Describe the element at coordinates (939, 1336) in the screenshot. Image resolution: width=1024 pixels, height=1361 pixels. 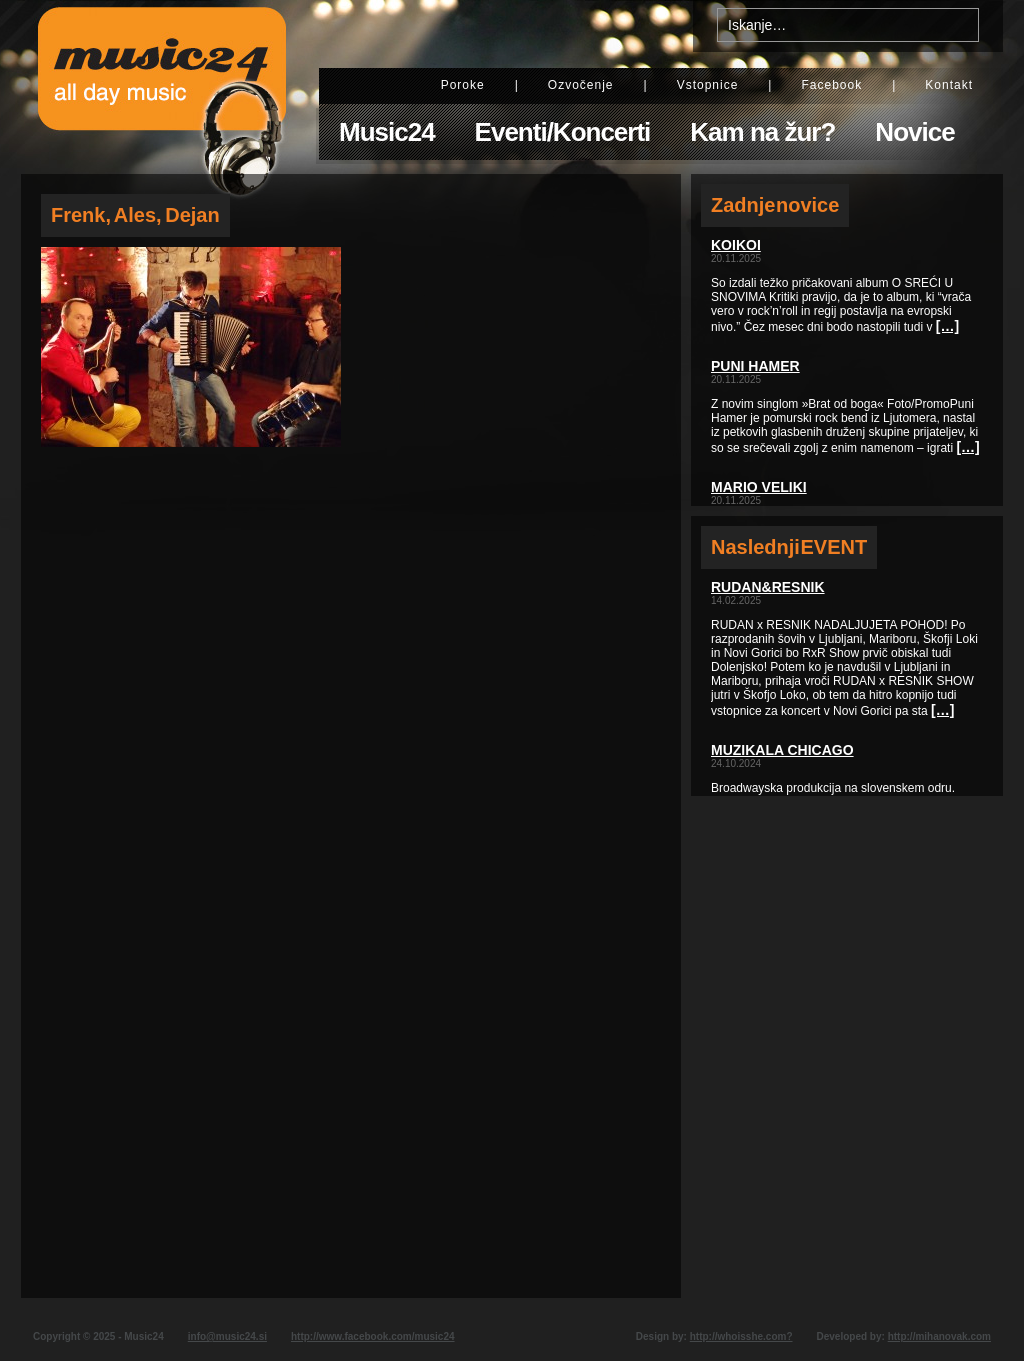
I see `http://mihanovak.com` at that location.